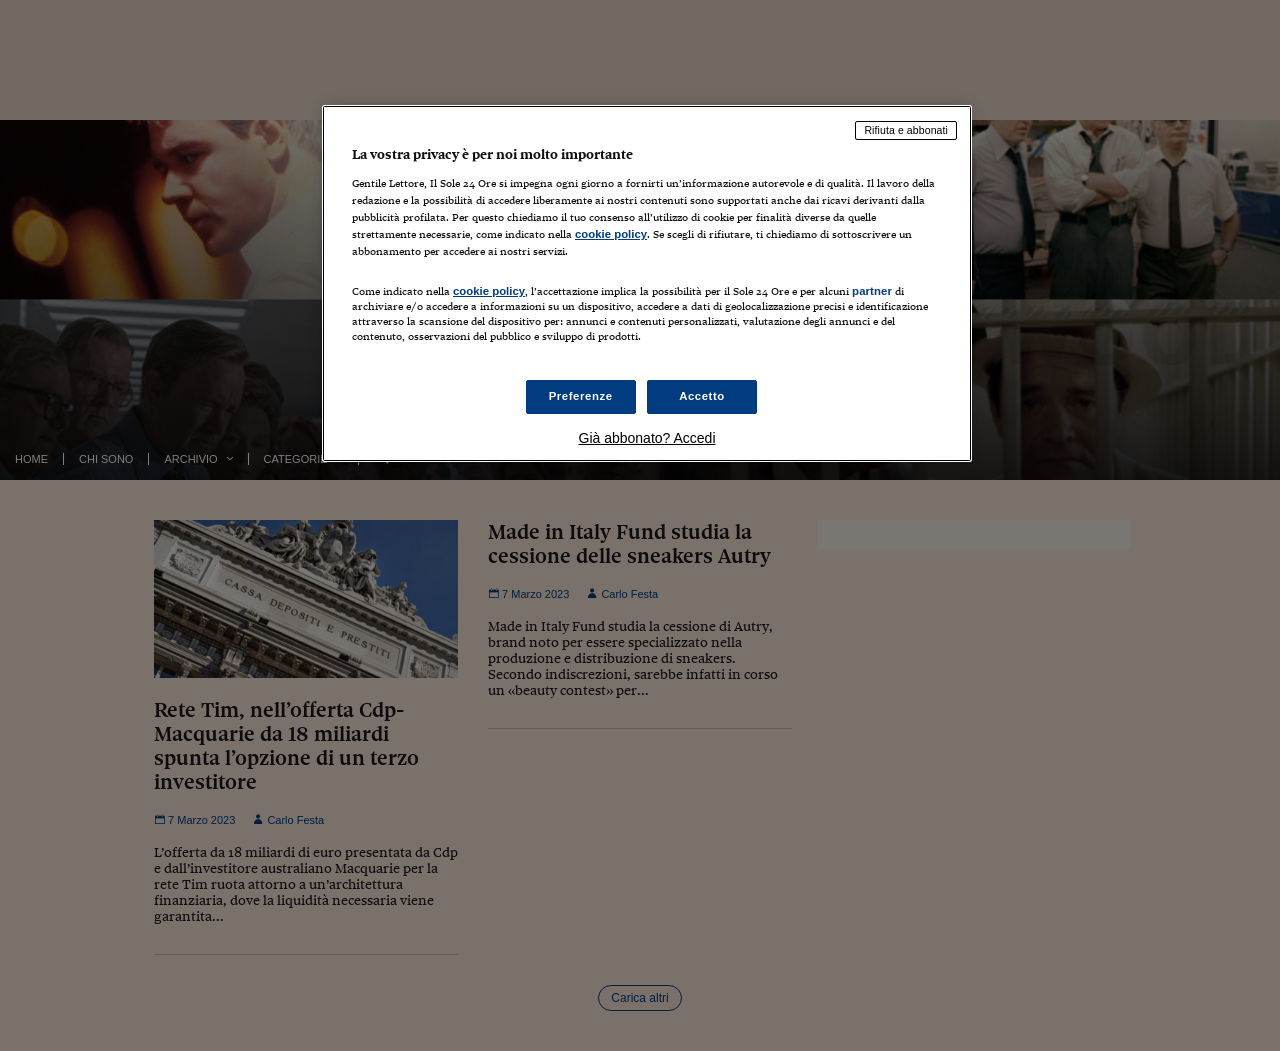 The height and width of the screenshot is (1051, 1280). Describe the element at coordinates (872, 291) in the screenshot. I see `partner` at that location.